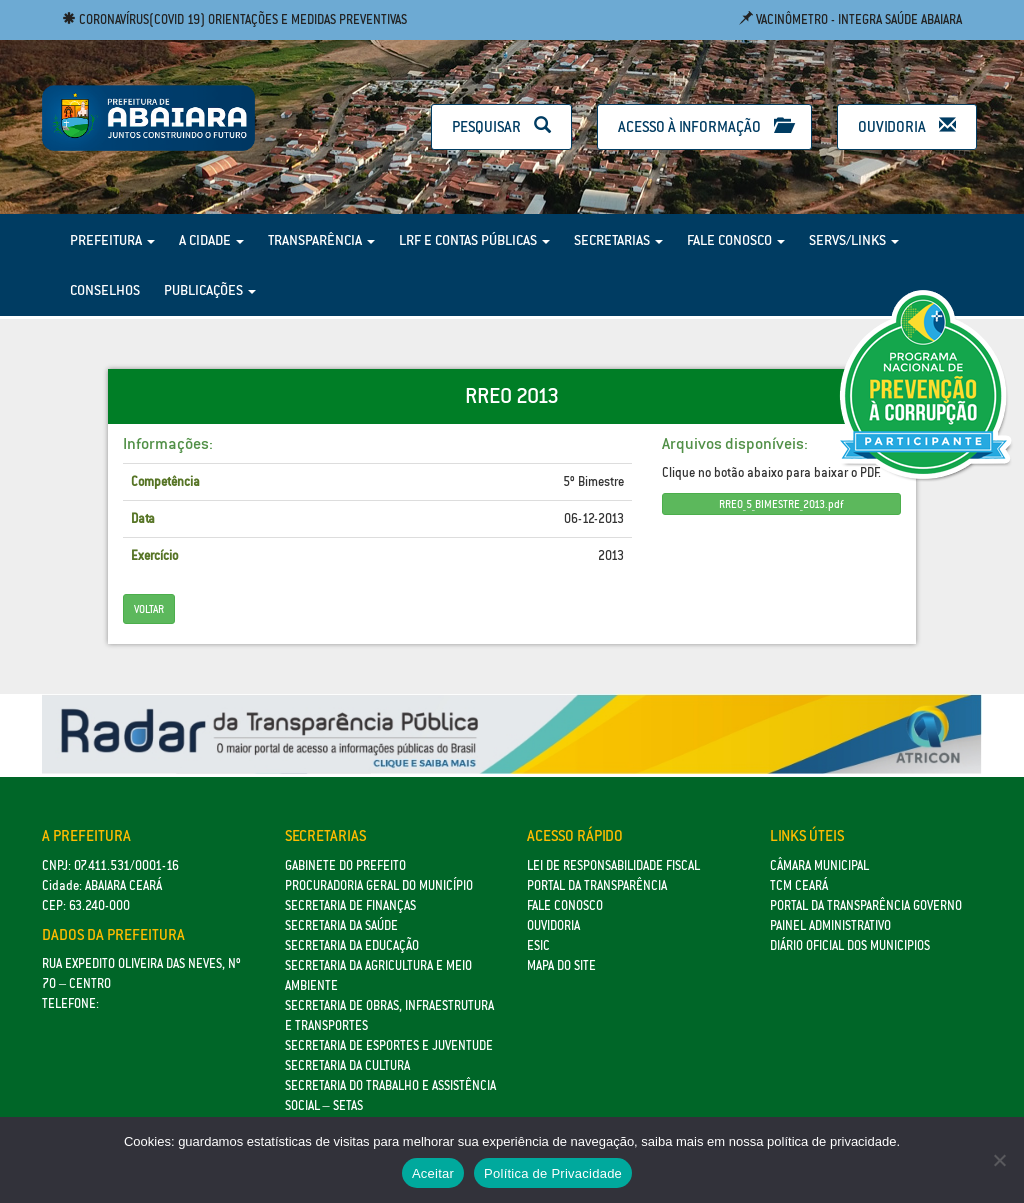 This screenshot has height=1203, width=1024. What do you see at coordinates (501, 126) in the screenshot?
I see `Pesquisar` at bounding box center [501, 126].